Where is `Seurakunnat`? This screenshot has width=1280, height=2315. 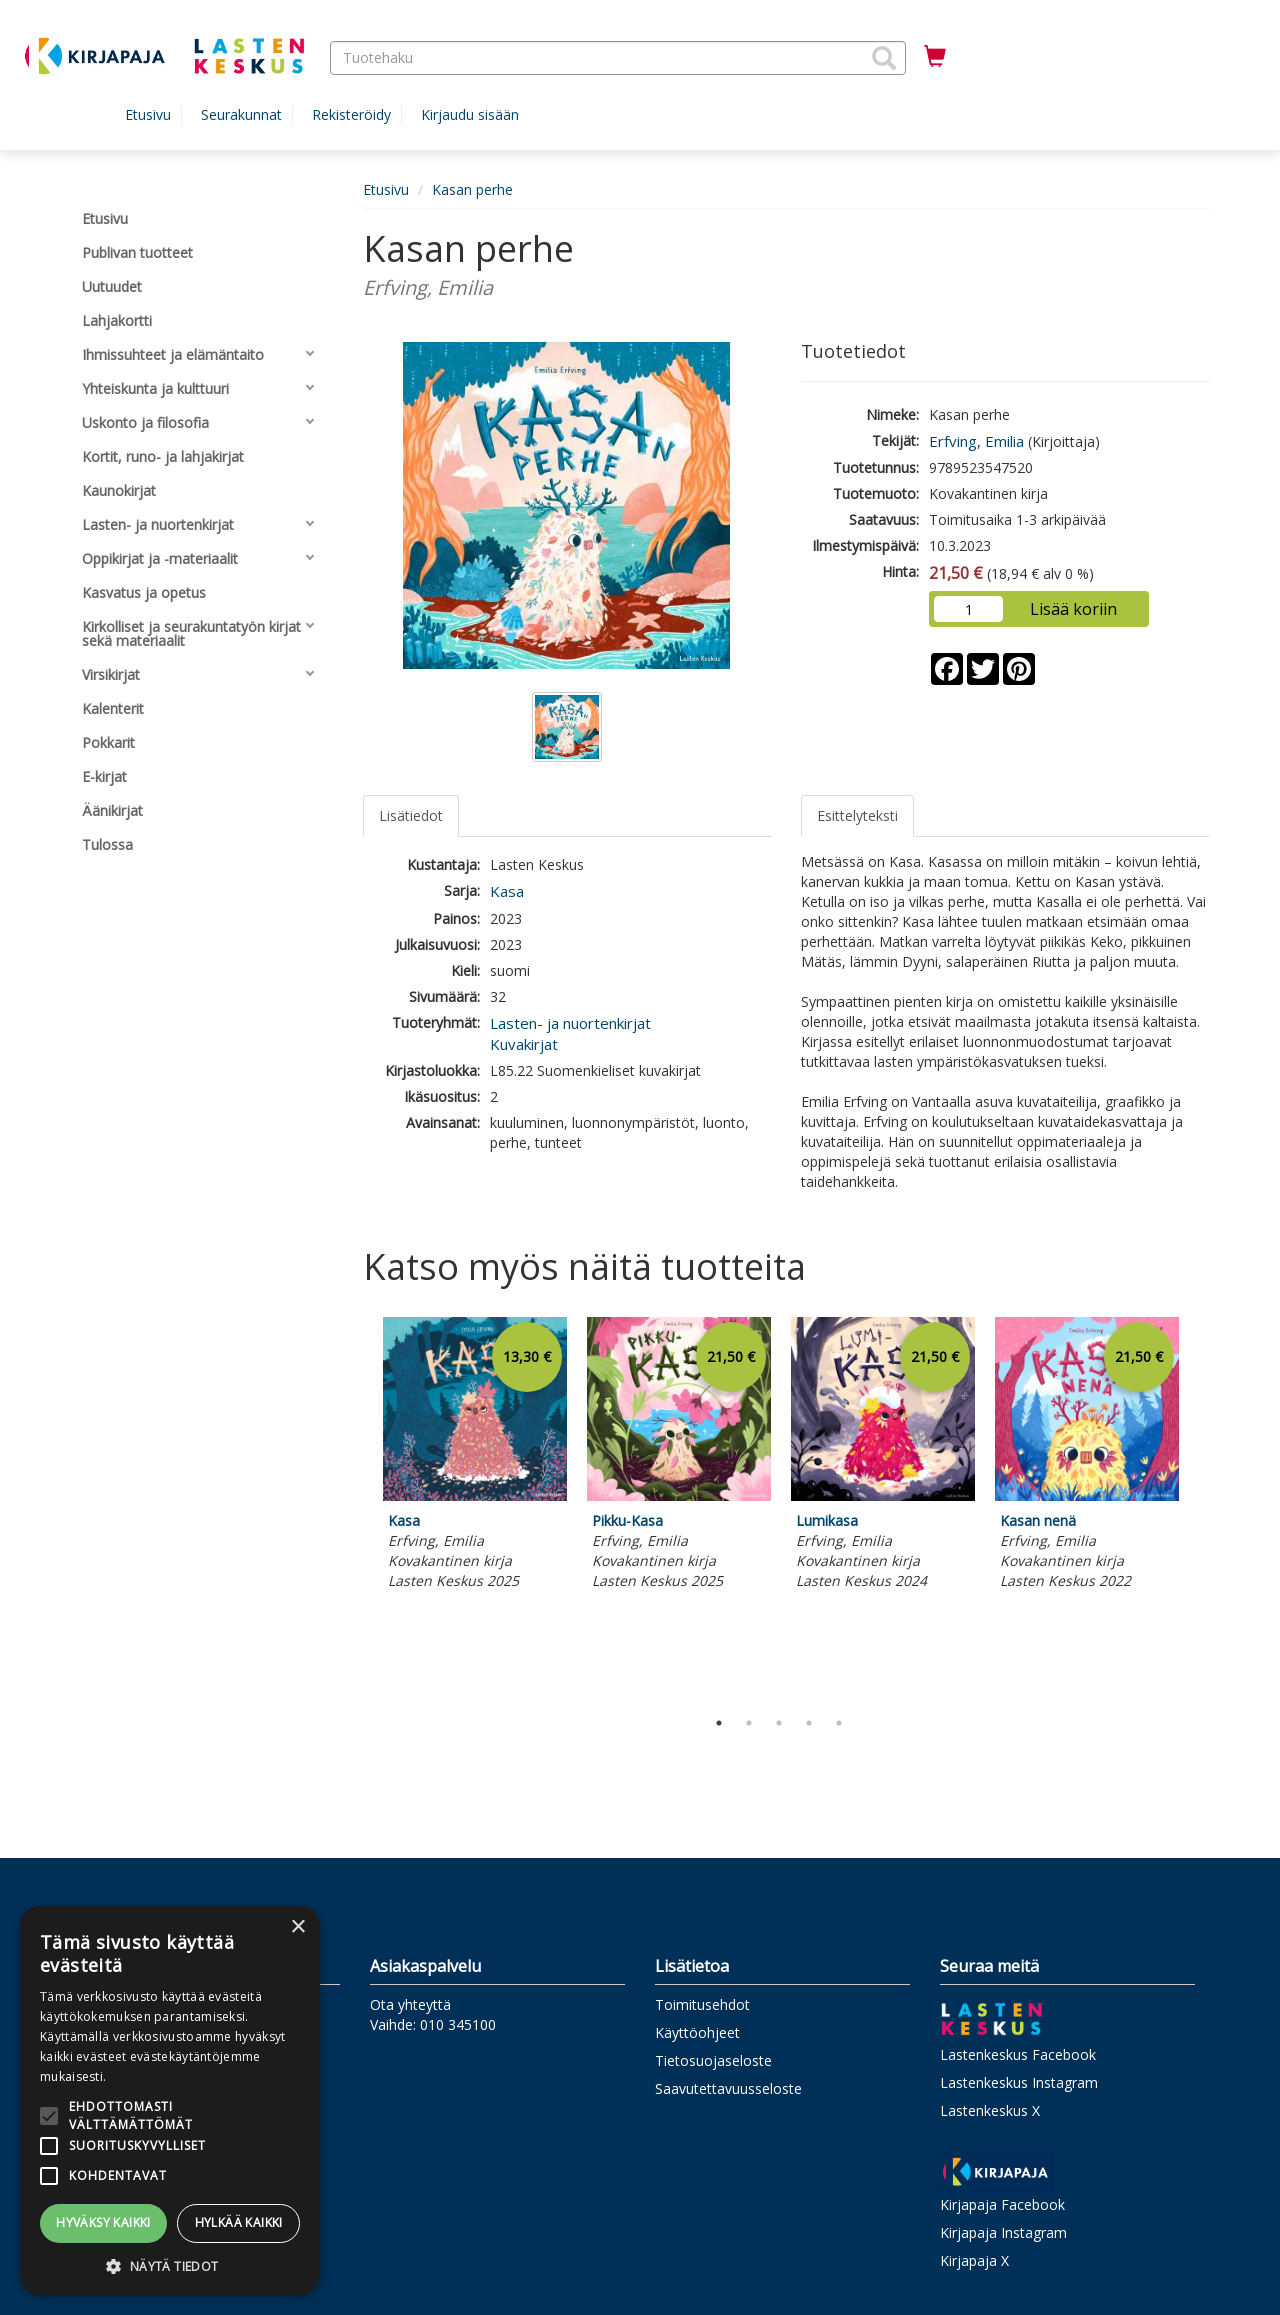
Seurakunnat is located at coordinates (241, 114).